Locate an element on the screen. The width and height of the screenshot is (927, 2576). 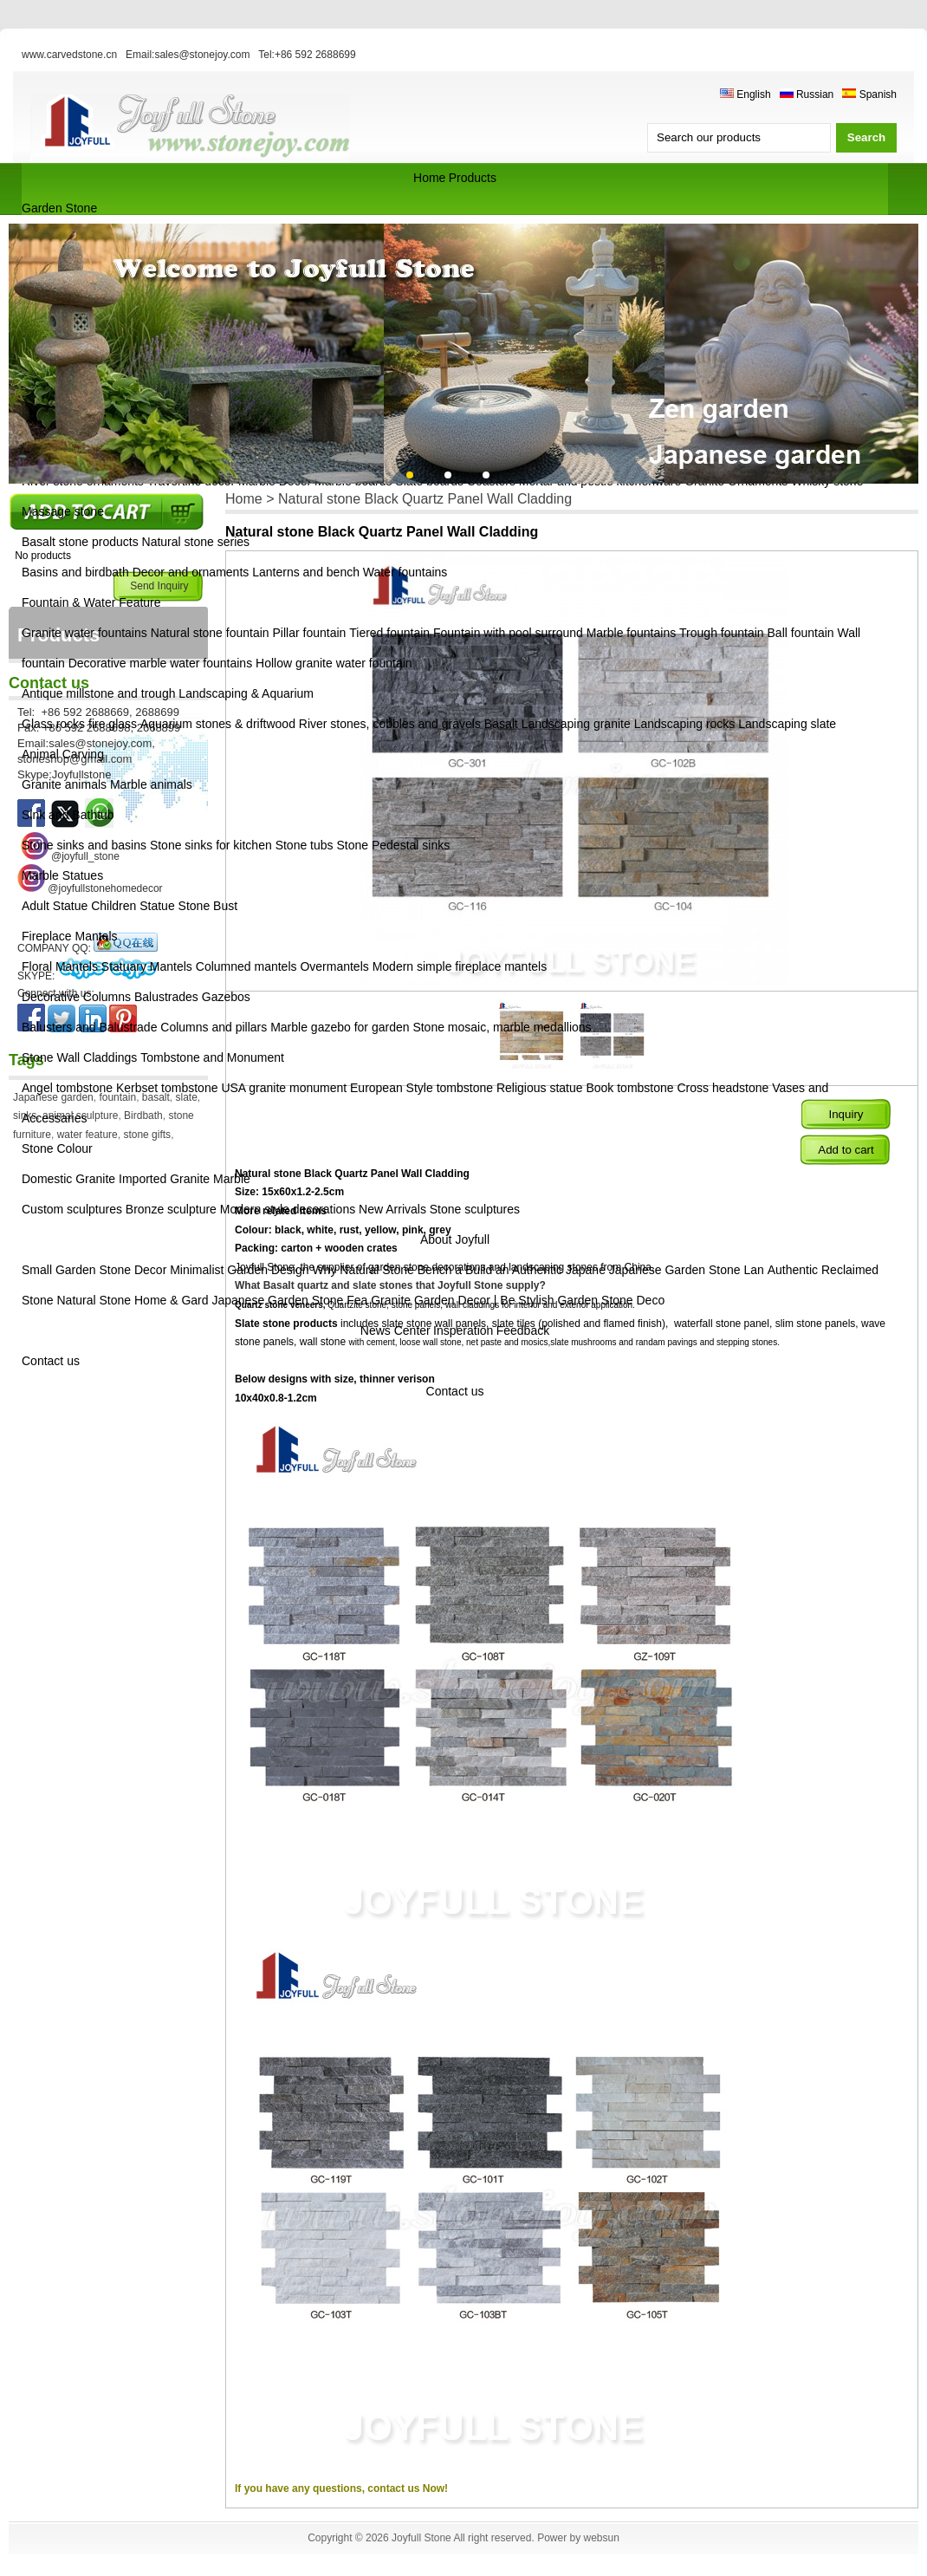
European Style tombstone is located at coordinates (421, 1088).